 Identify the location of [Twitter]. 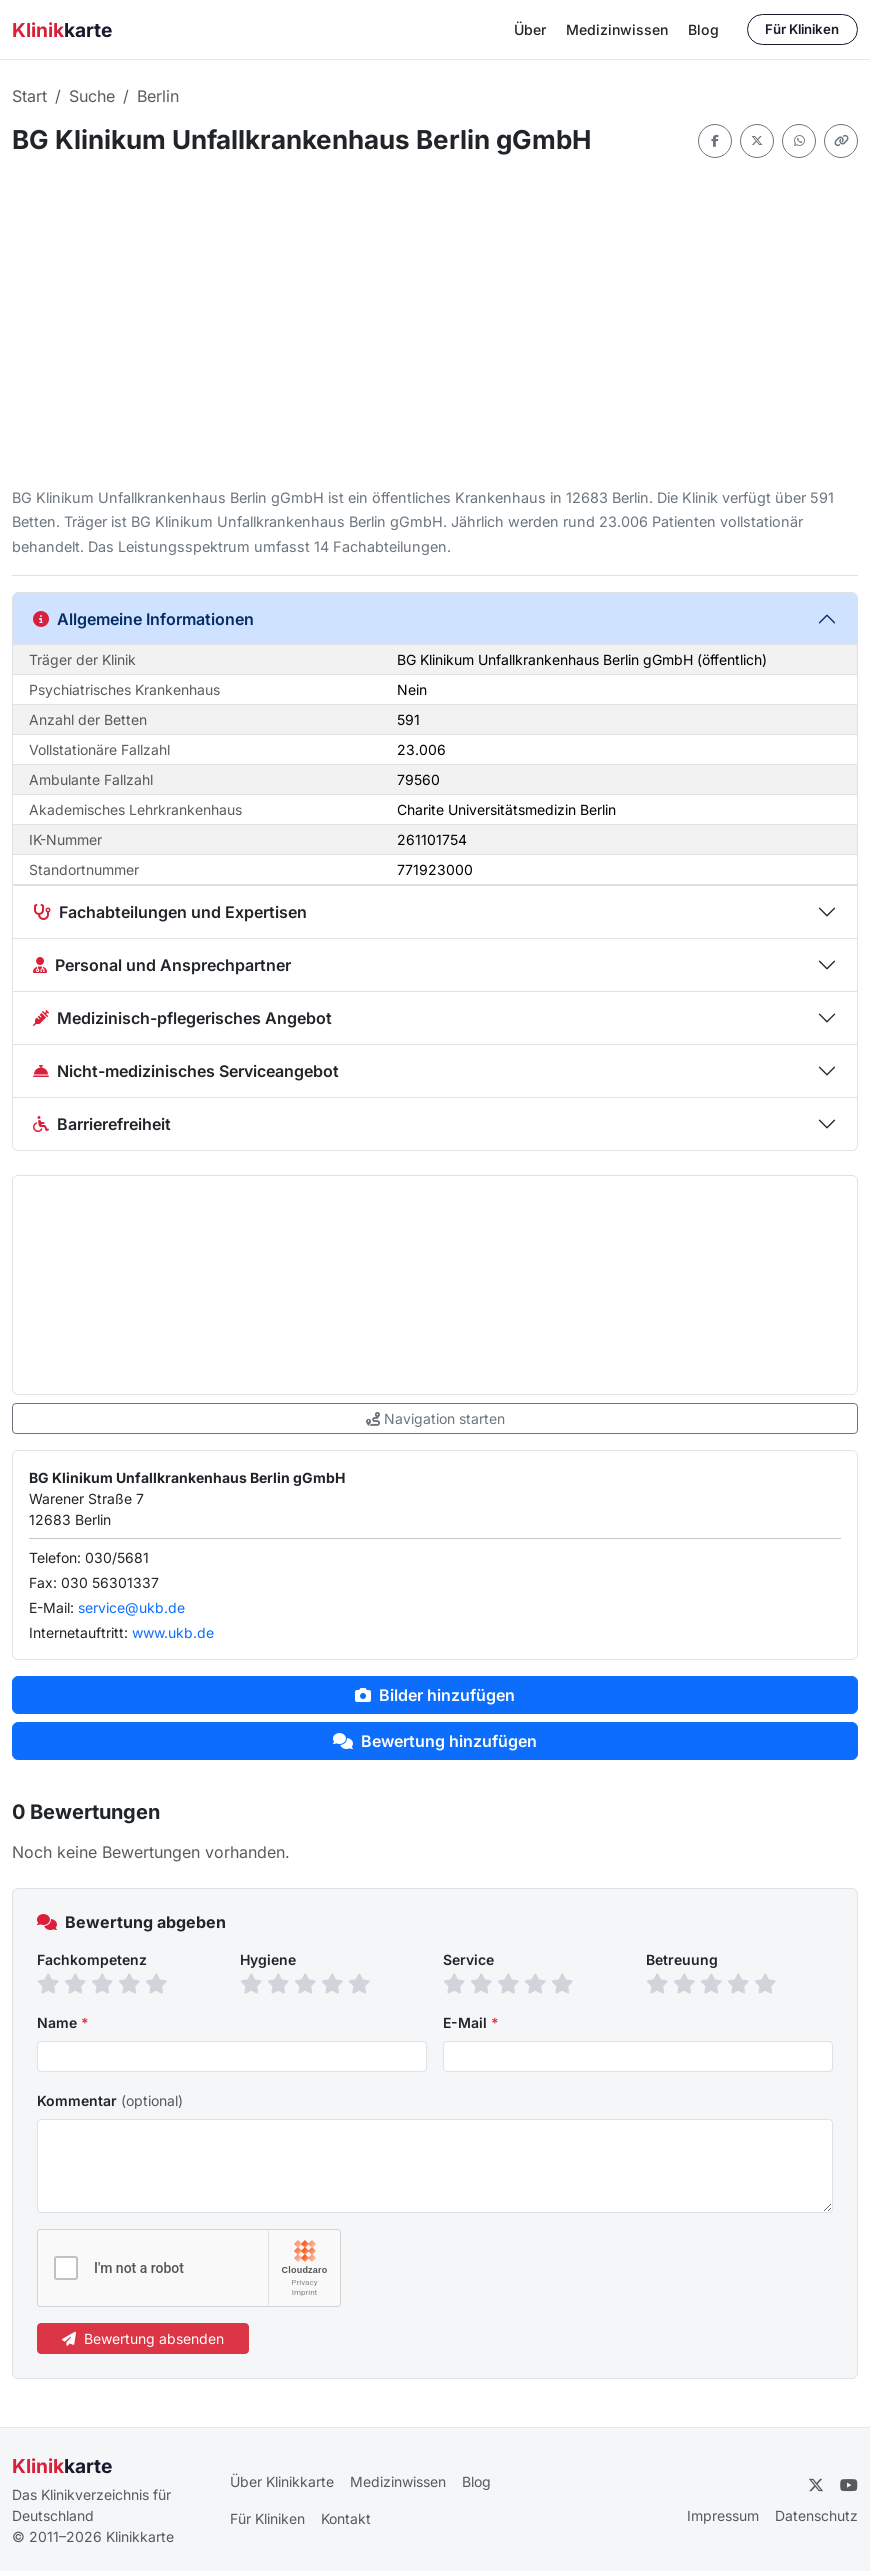
(816, 2485).